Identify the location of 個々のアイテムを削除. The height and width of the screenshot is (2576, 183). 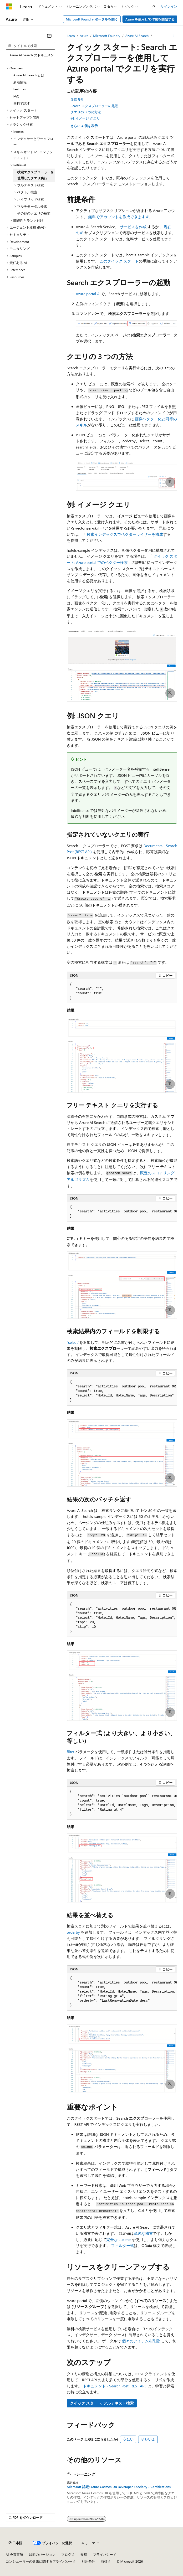
(141, 2340).